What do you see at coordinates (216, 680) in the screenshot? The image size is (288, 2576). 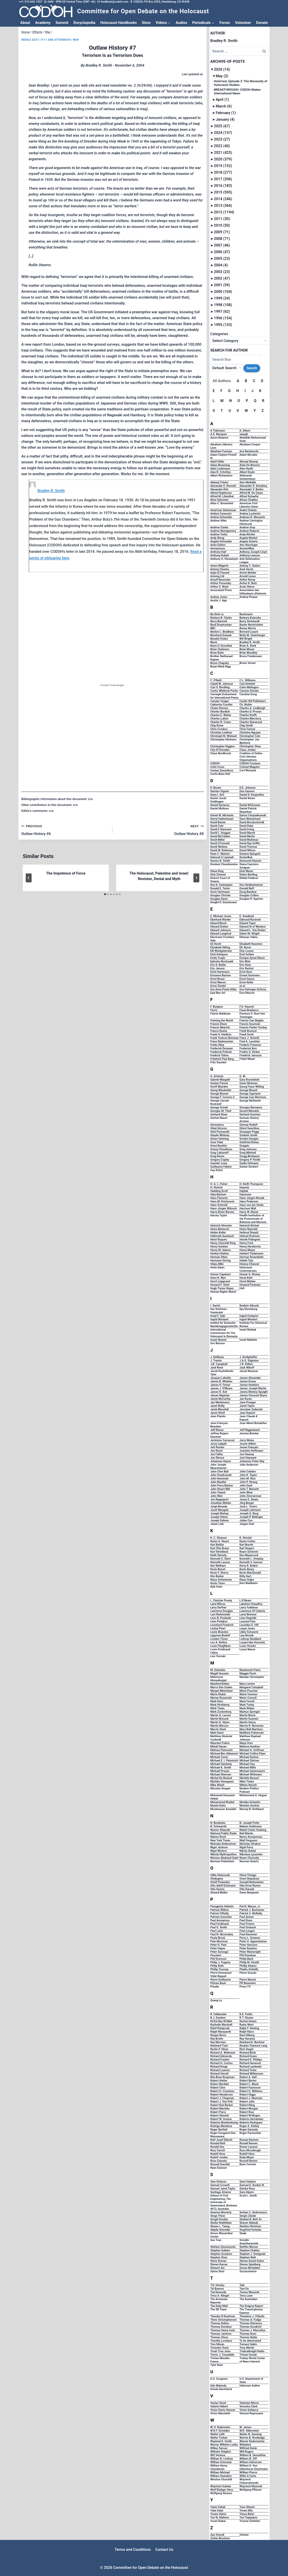 I see `C. O'Neill` at bounding box center [216, 680].